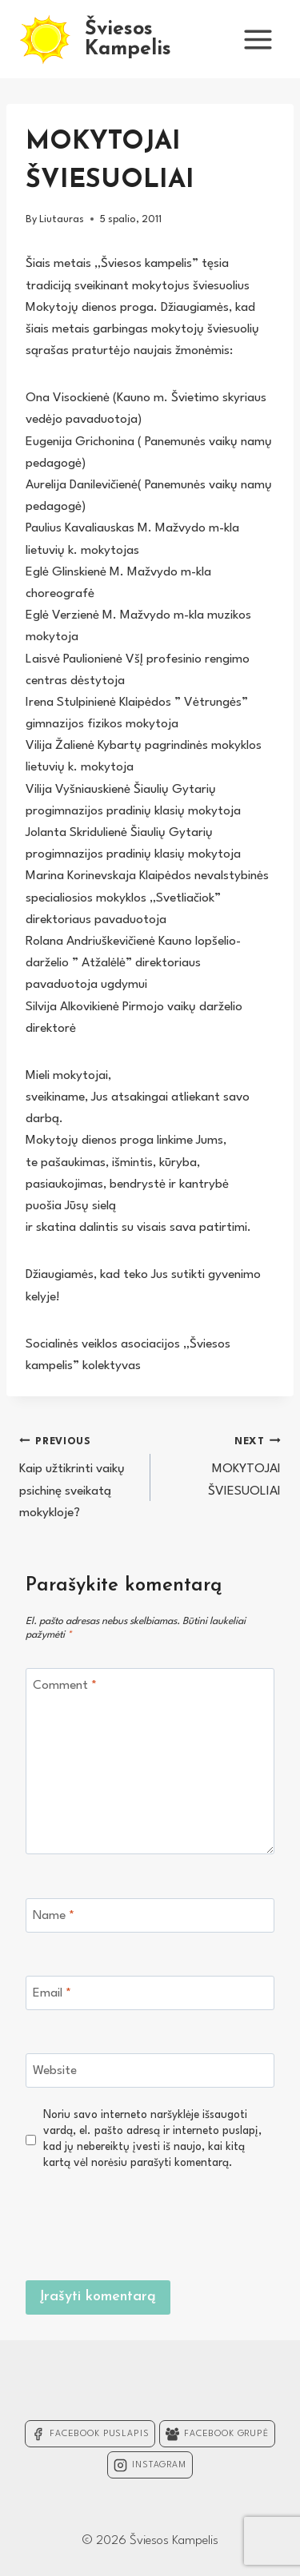  What do you see at coordinates (150, 1915) in the screenshot?
I see `[Name]` at bounding box center [150, 1915].